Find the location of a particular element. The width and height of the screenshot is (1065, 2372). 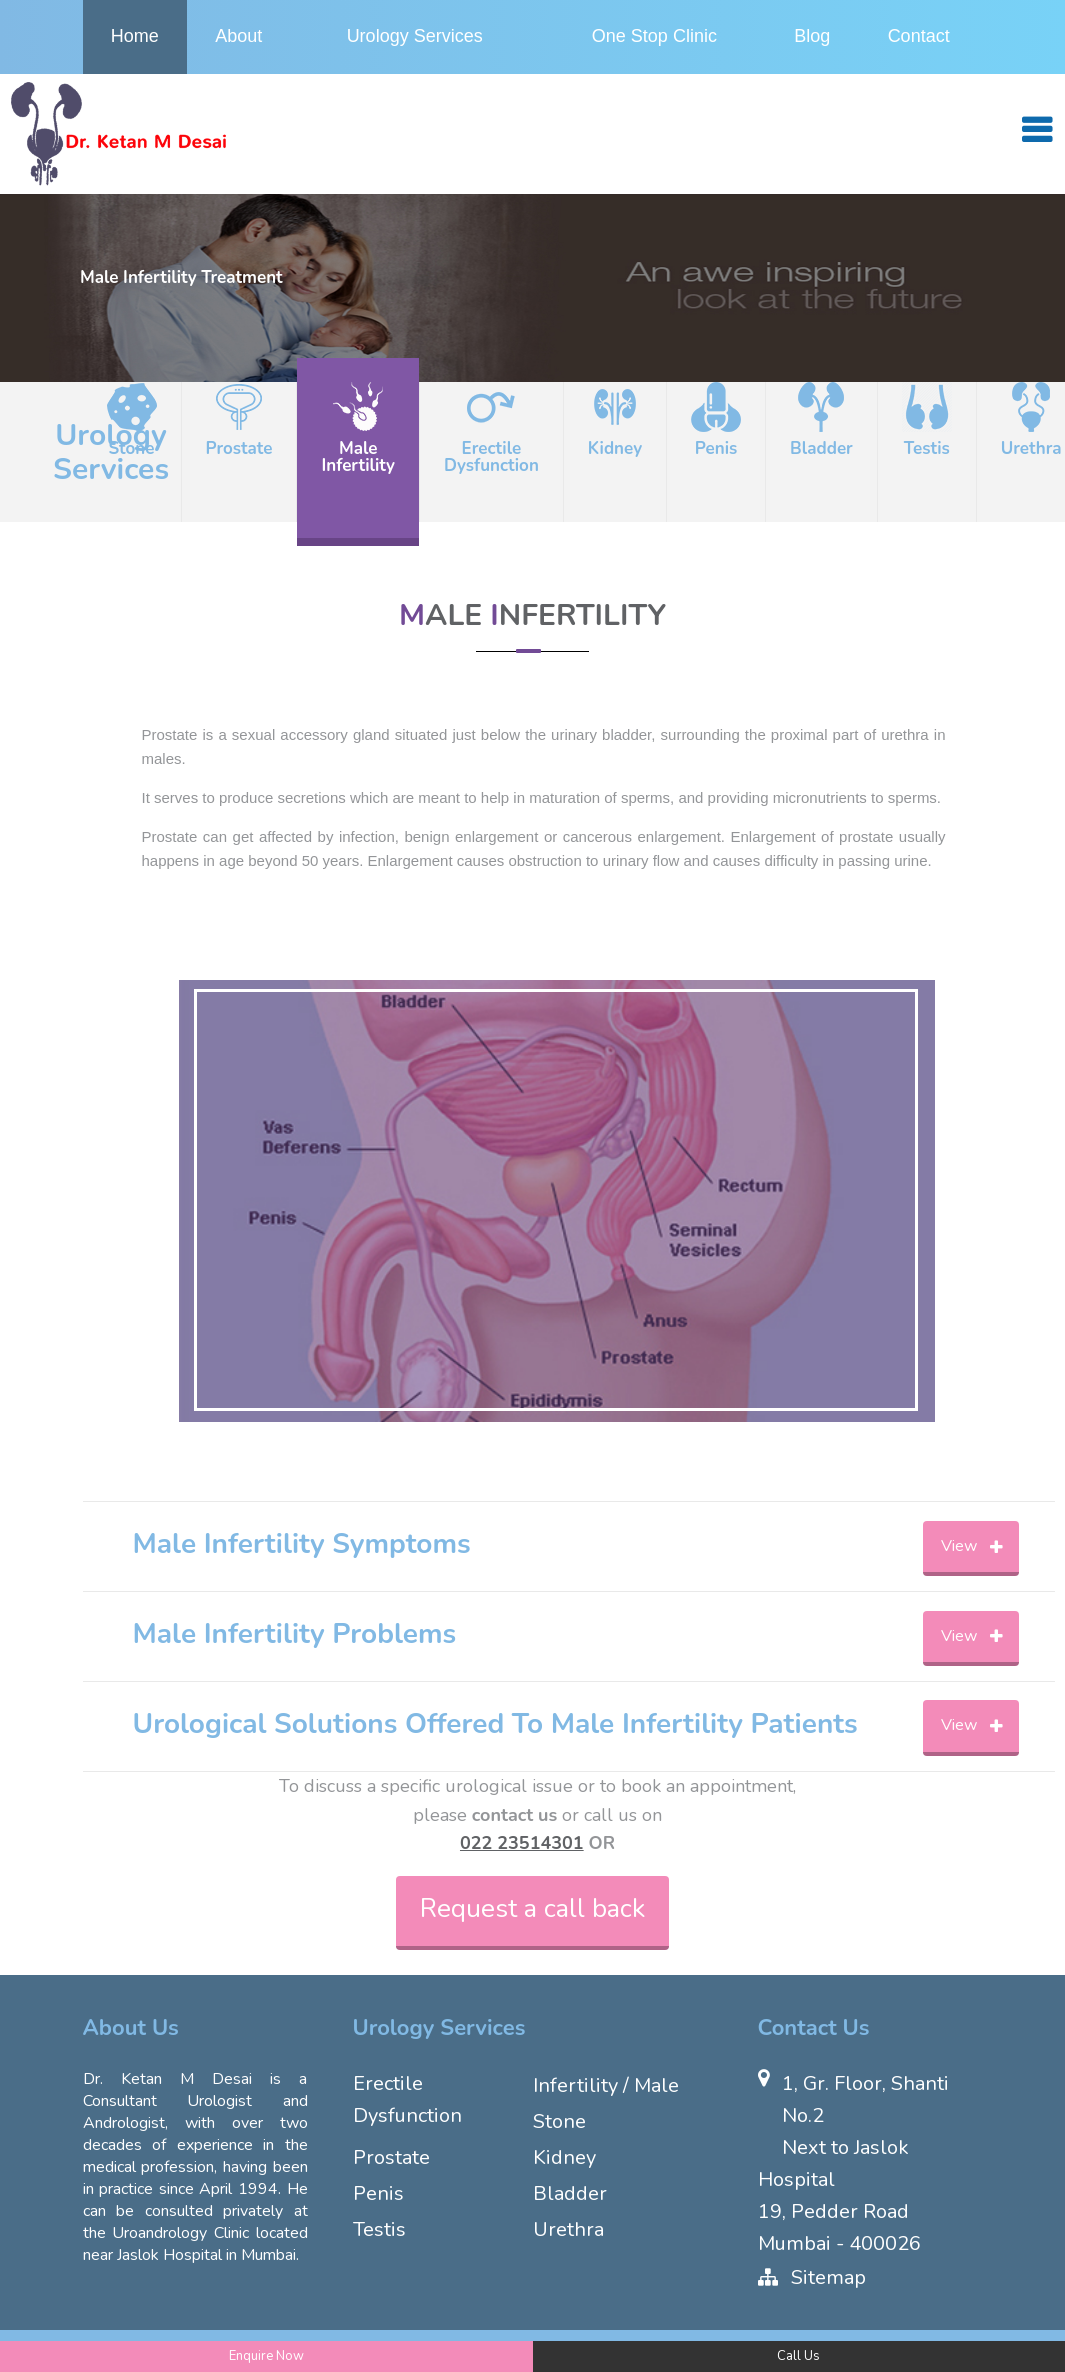

Blog is located at coordinates (812, 36).